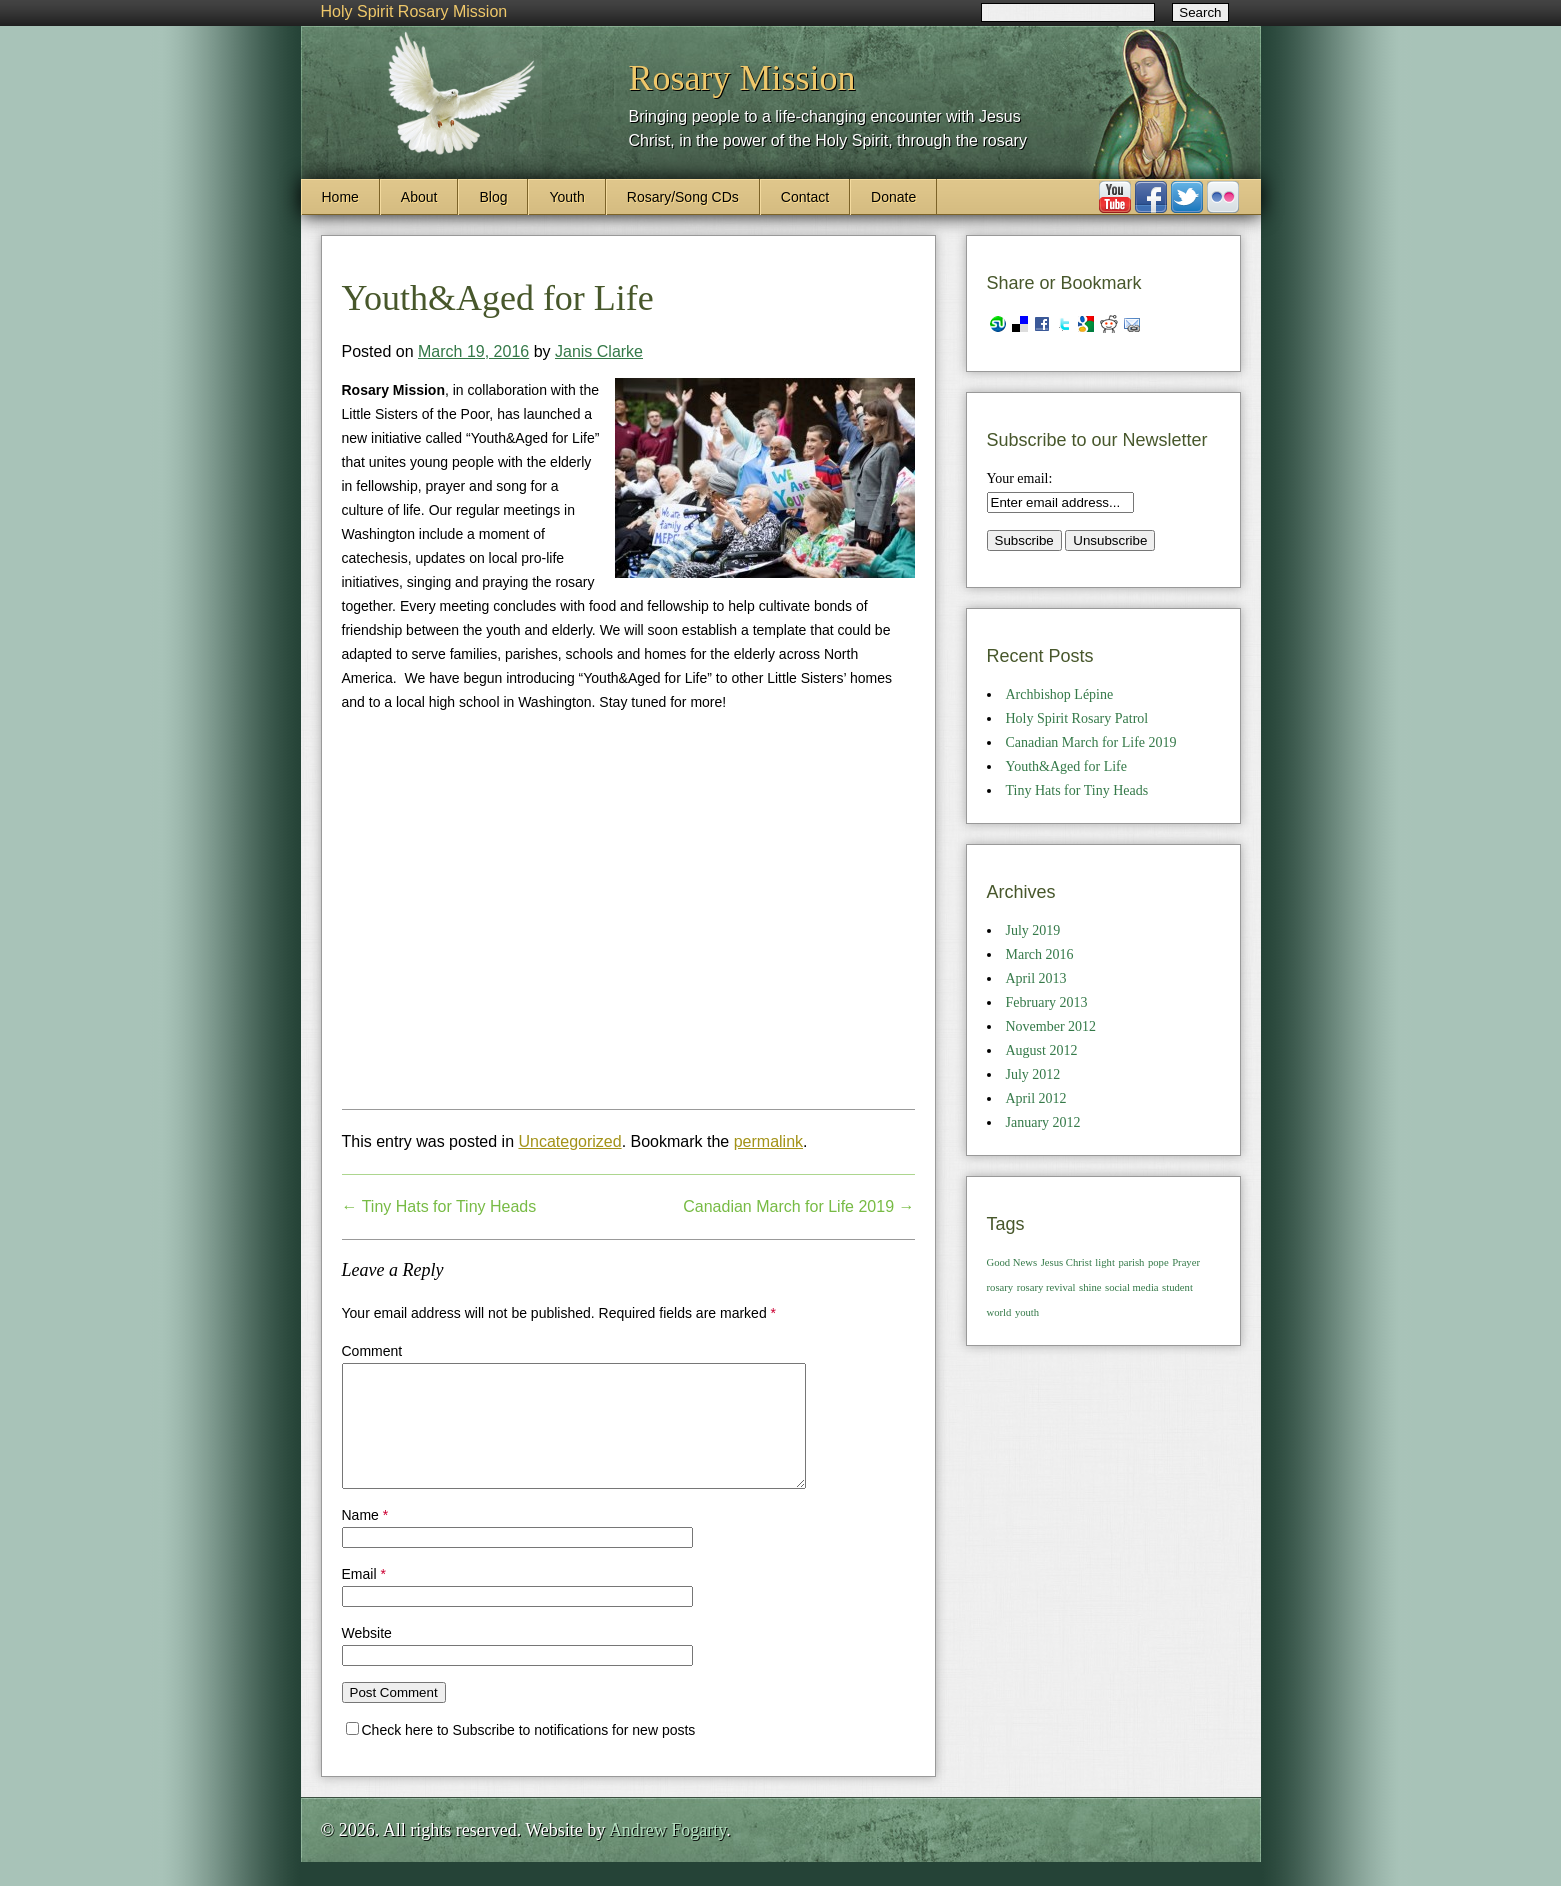  Describe the element at coordinates (569, 1141) in the screenshot. I see `Uncategorized` at that location.